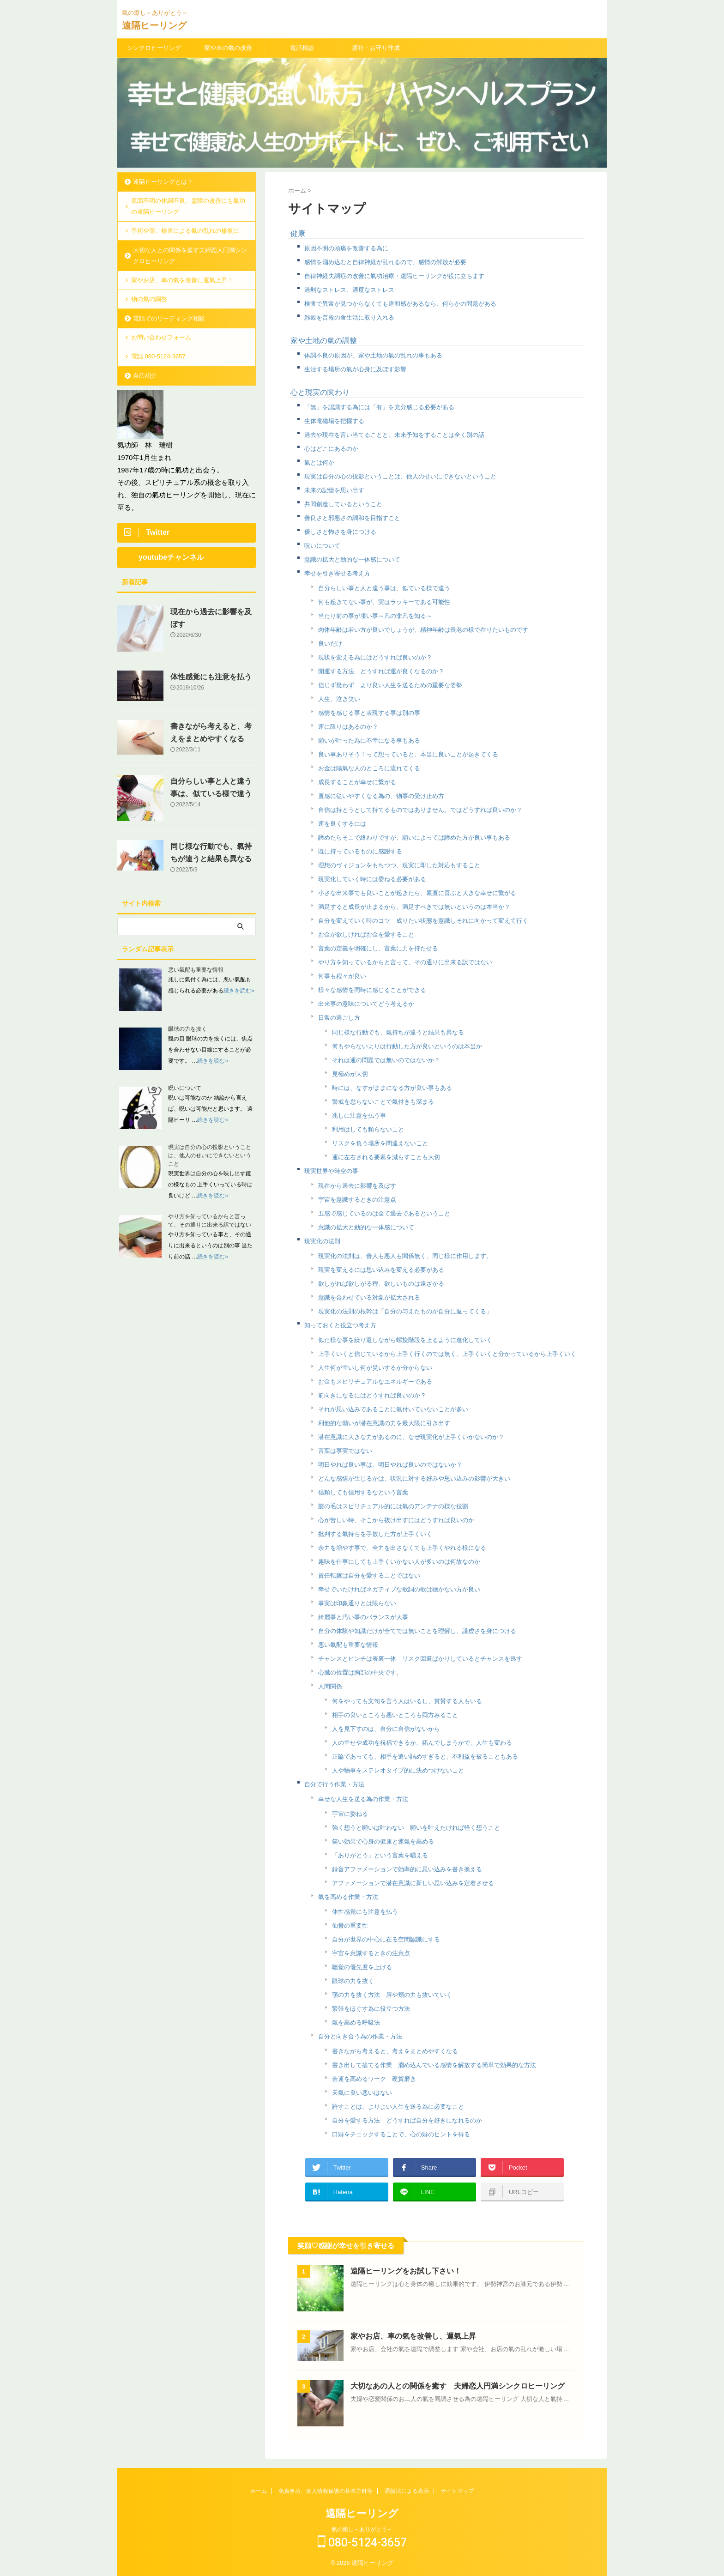 The image size is (724, 2576). Describe the element at coordinates (356, 2022) in the screenshot. I see `氣を高める呼吸法` at that location.